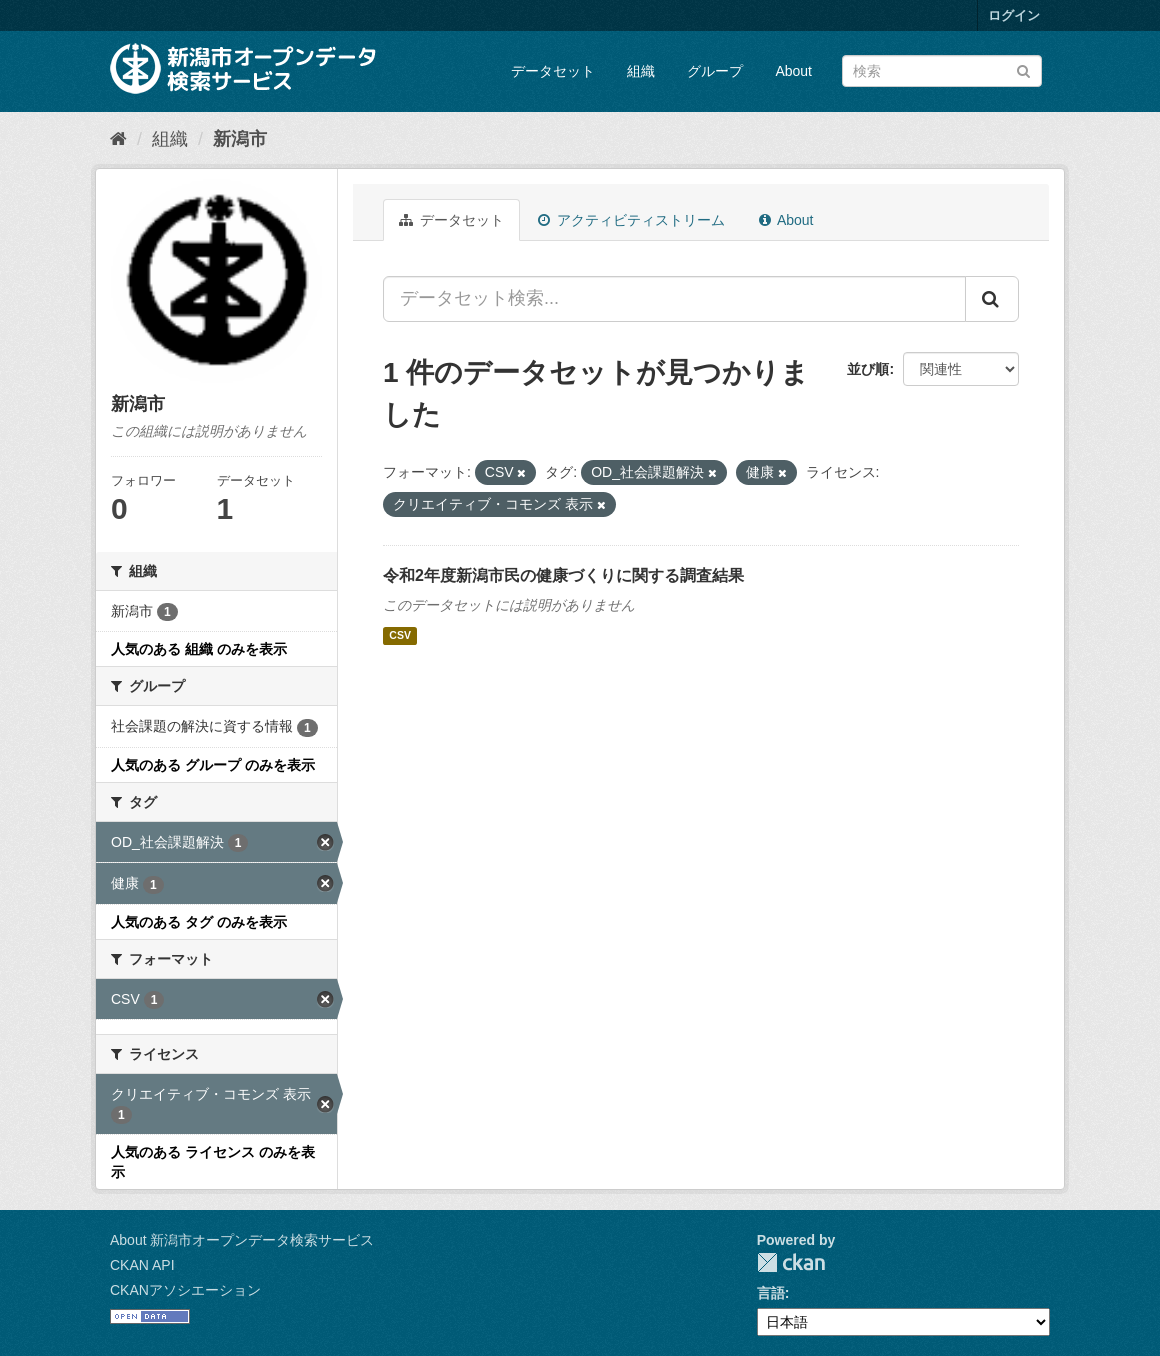  I want to click on ログイン, so click(1014, 15).